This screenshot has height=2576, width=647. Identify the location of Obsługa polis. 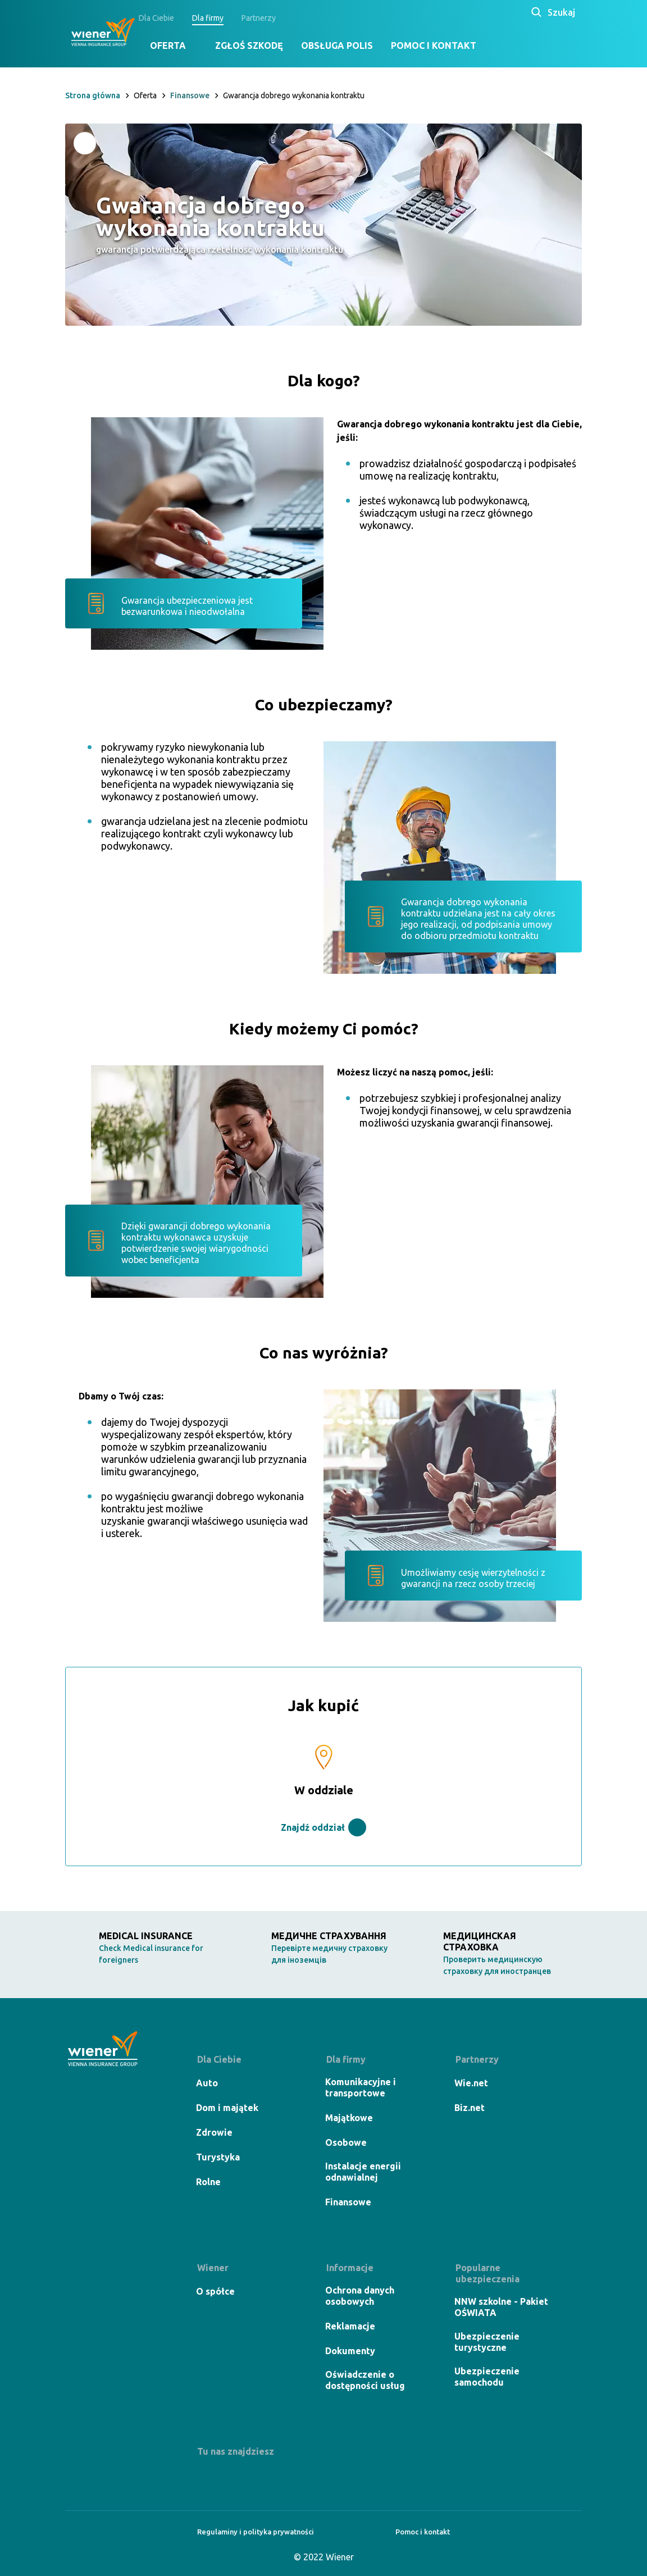
(353, 45).